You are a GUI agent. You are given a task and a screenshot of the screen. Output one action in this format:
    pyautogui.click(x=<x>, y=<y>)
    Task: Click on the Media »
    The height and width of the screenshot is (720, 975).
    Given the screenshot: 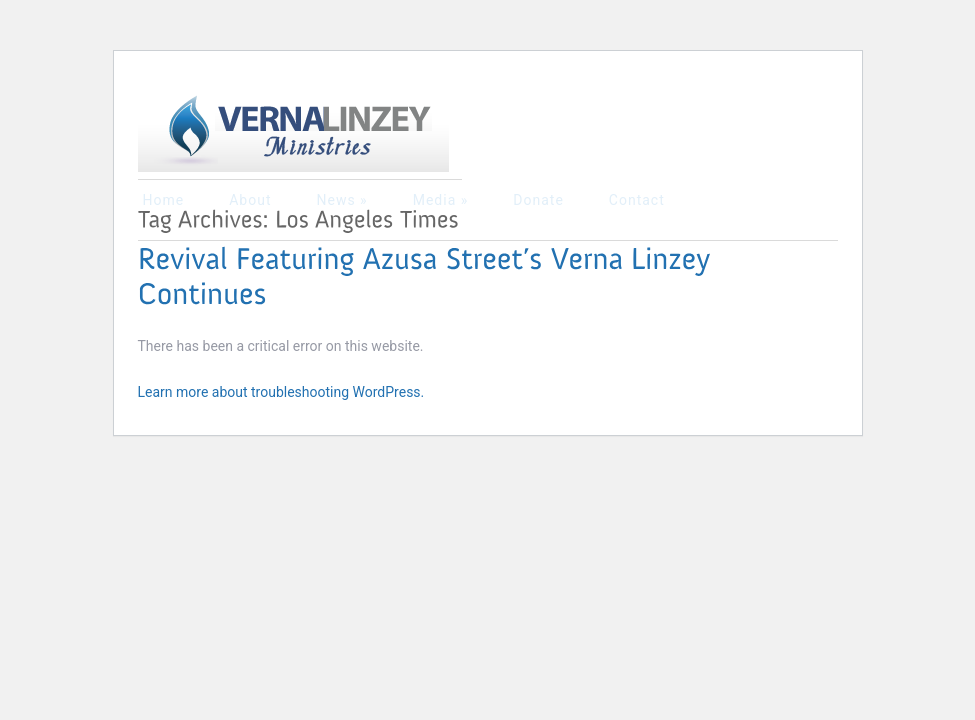 What is the action you would take?
    pyautogui.click(x=441, y=200)
    